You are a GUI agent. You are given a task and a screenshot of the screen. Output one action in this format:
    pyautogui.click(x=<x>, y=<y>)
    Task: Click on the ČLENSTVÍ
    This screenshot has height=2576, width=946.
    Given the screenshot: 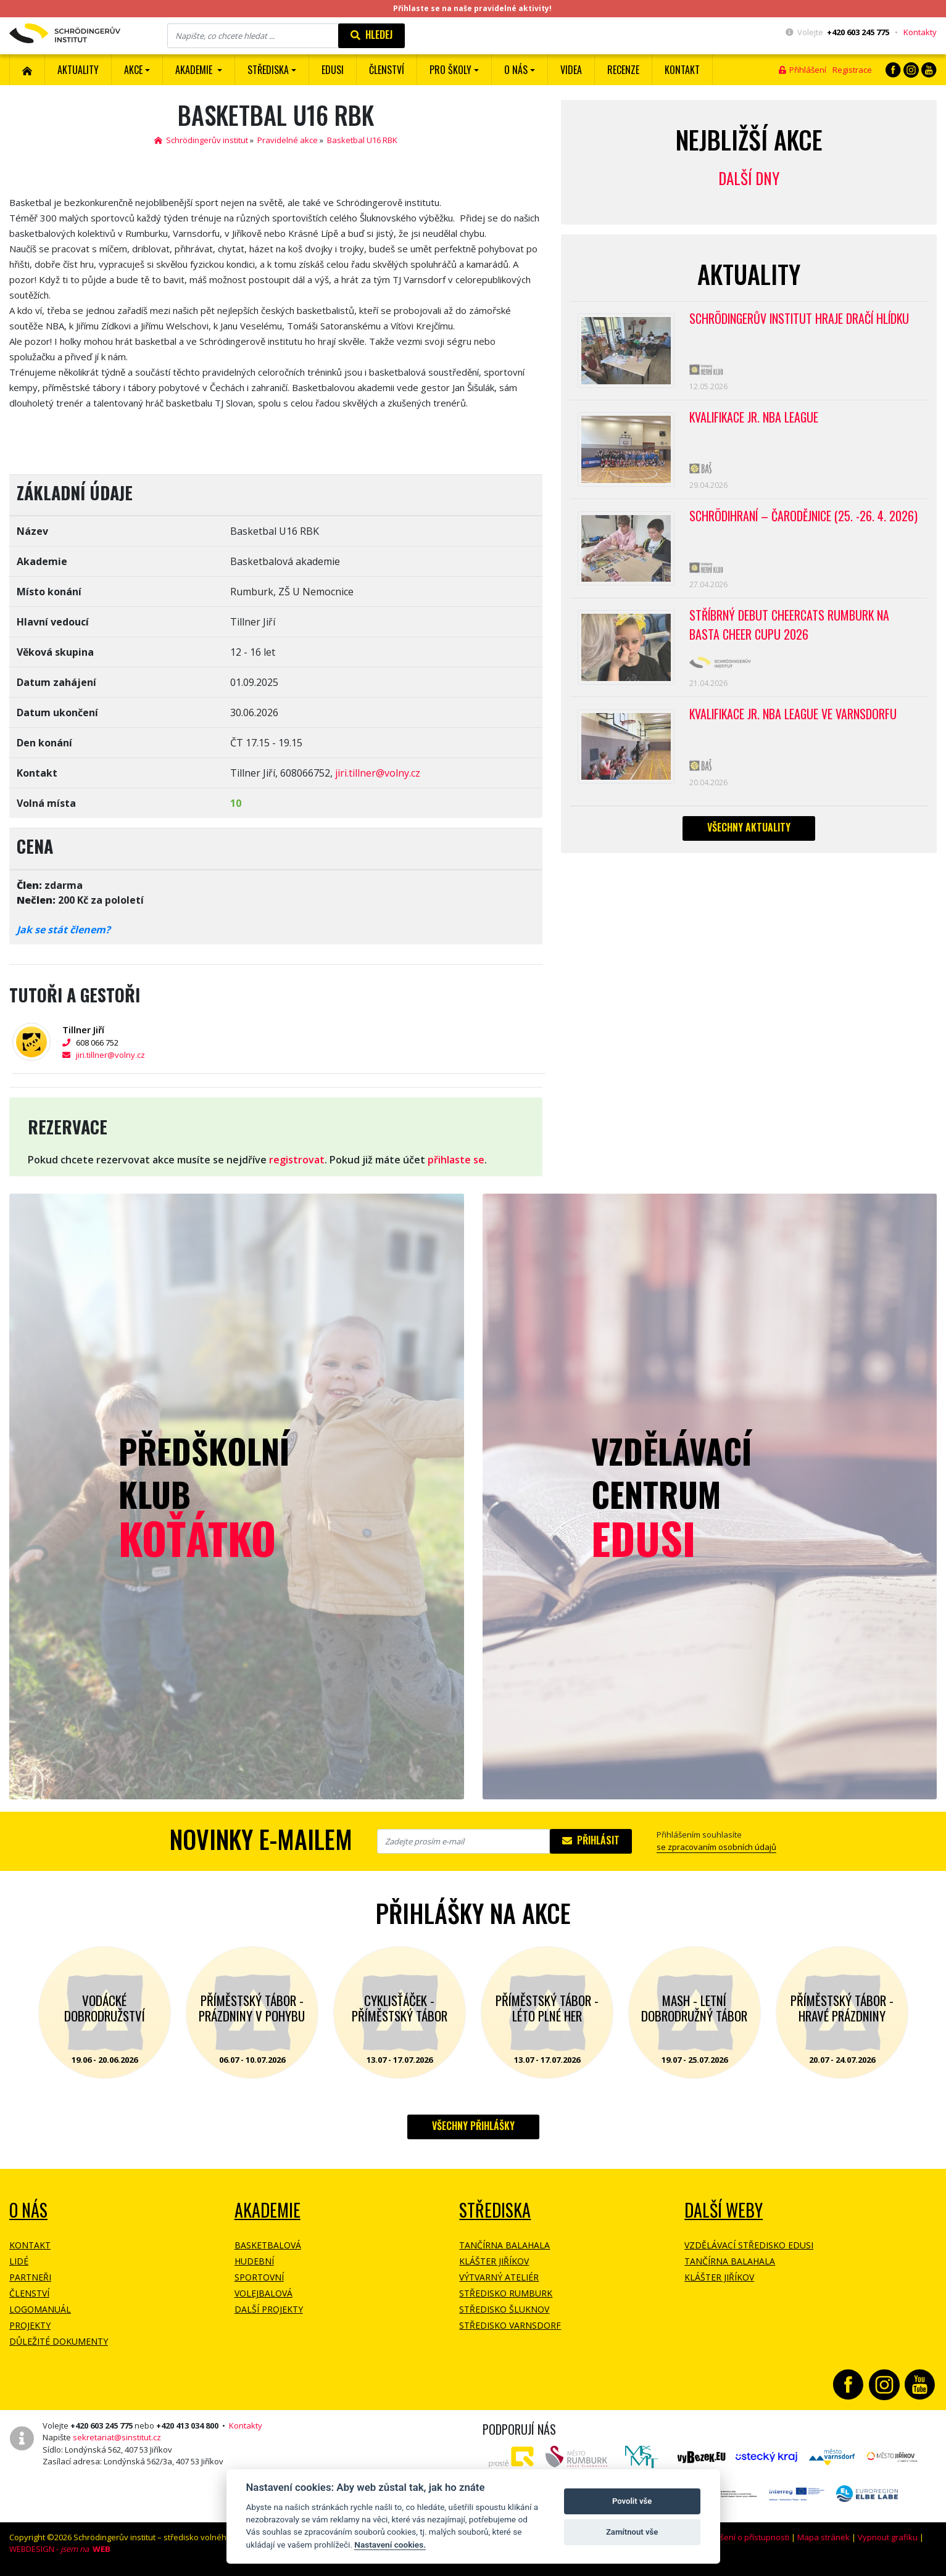 What is the action you would take?
    pyautogui.click(x=386, y=69)
    